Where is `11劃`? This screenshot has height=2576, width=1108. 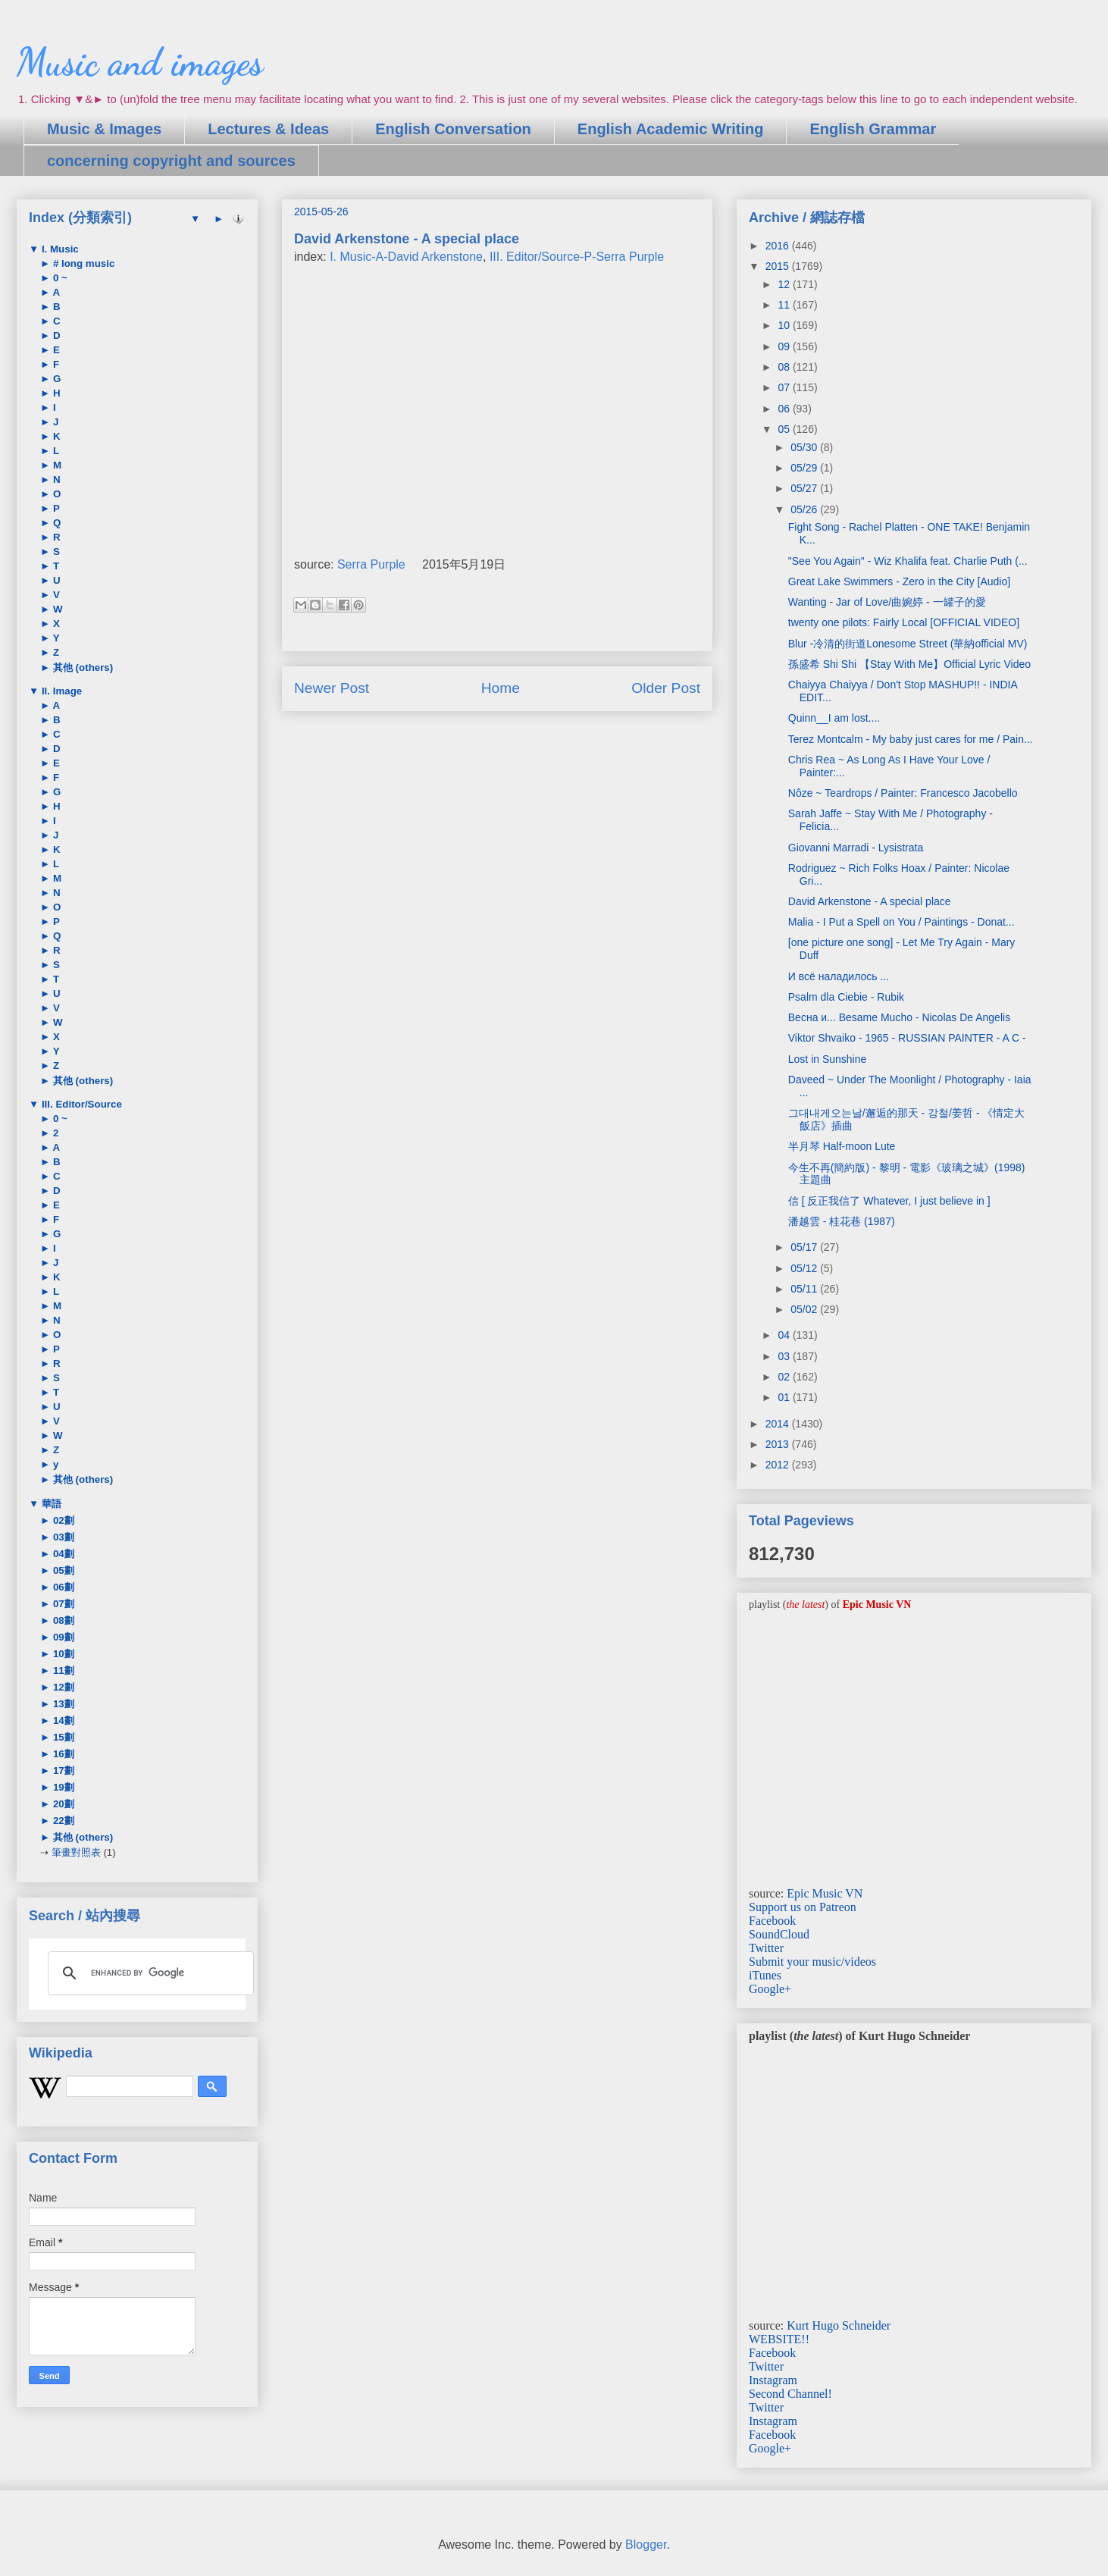
11劃 is located at coordinates (62, 1670).